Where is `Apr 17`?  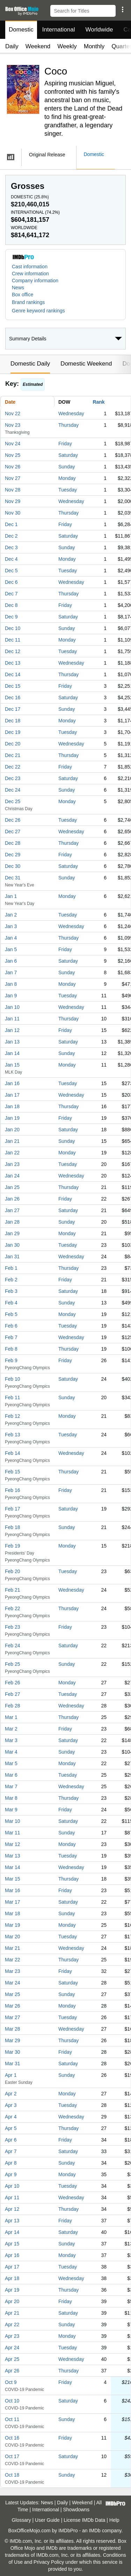
Apr 17 is located at coordinates (12, 2267).